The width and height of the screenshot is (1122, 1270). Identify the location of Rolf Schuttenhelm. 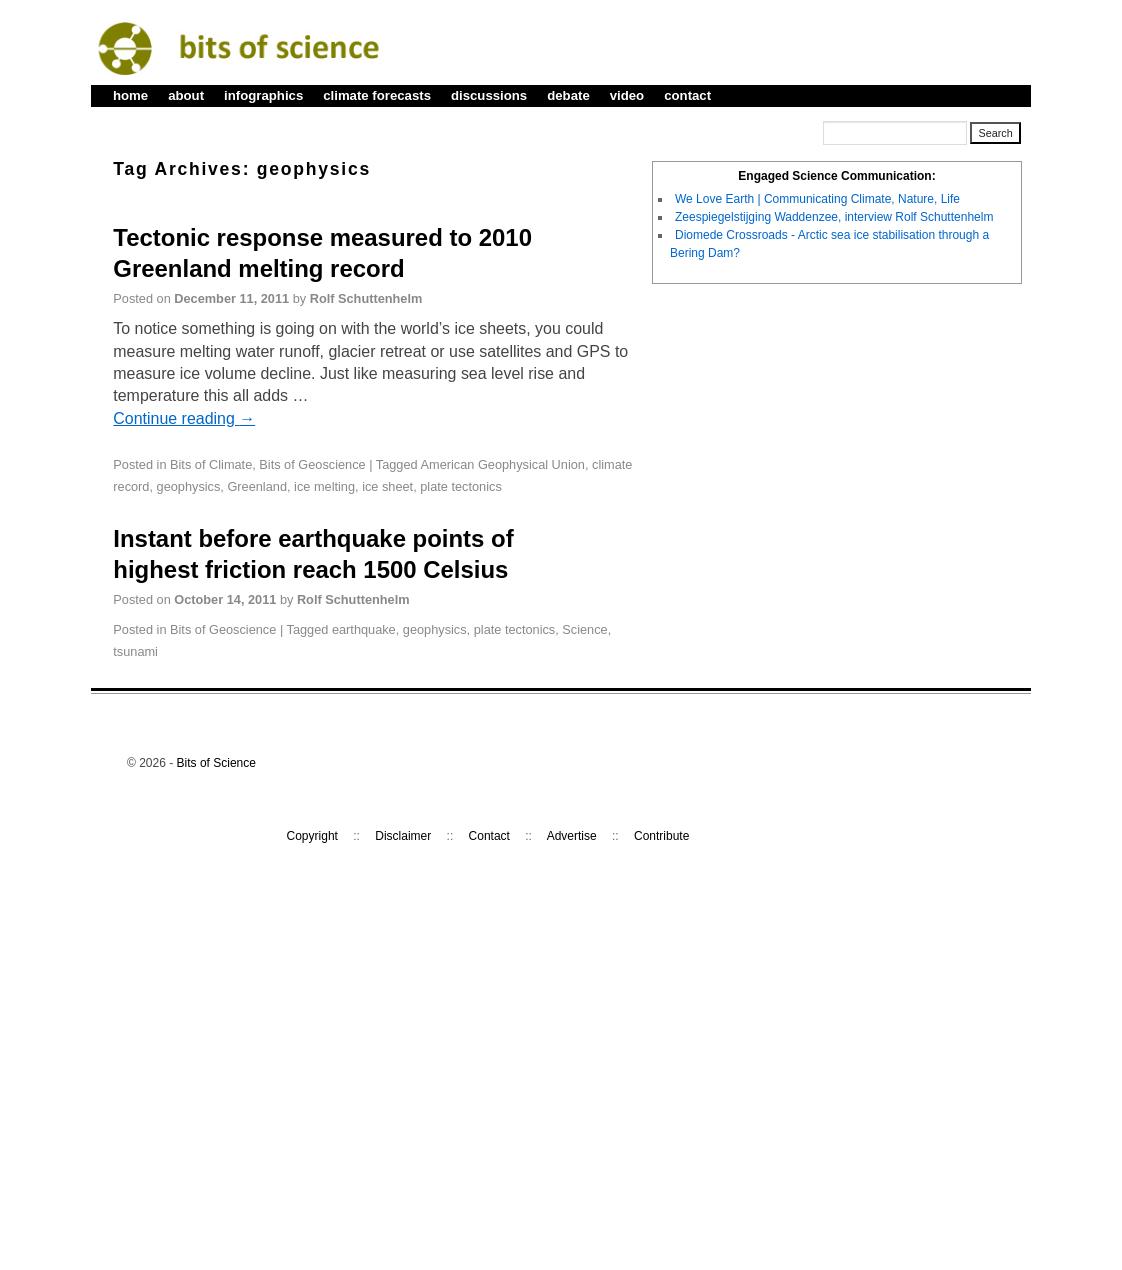
(366, 298).